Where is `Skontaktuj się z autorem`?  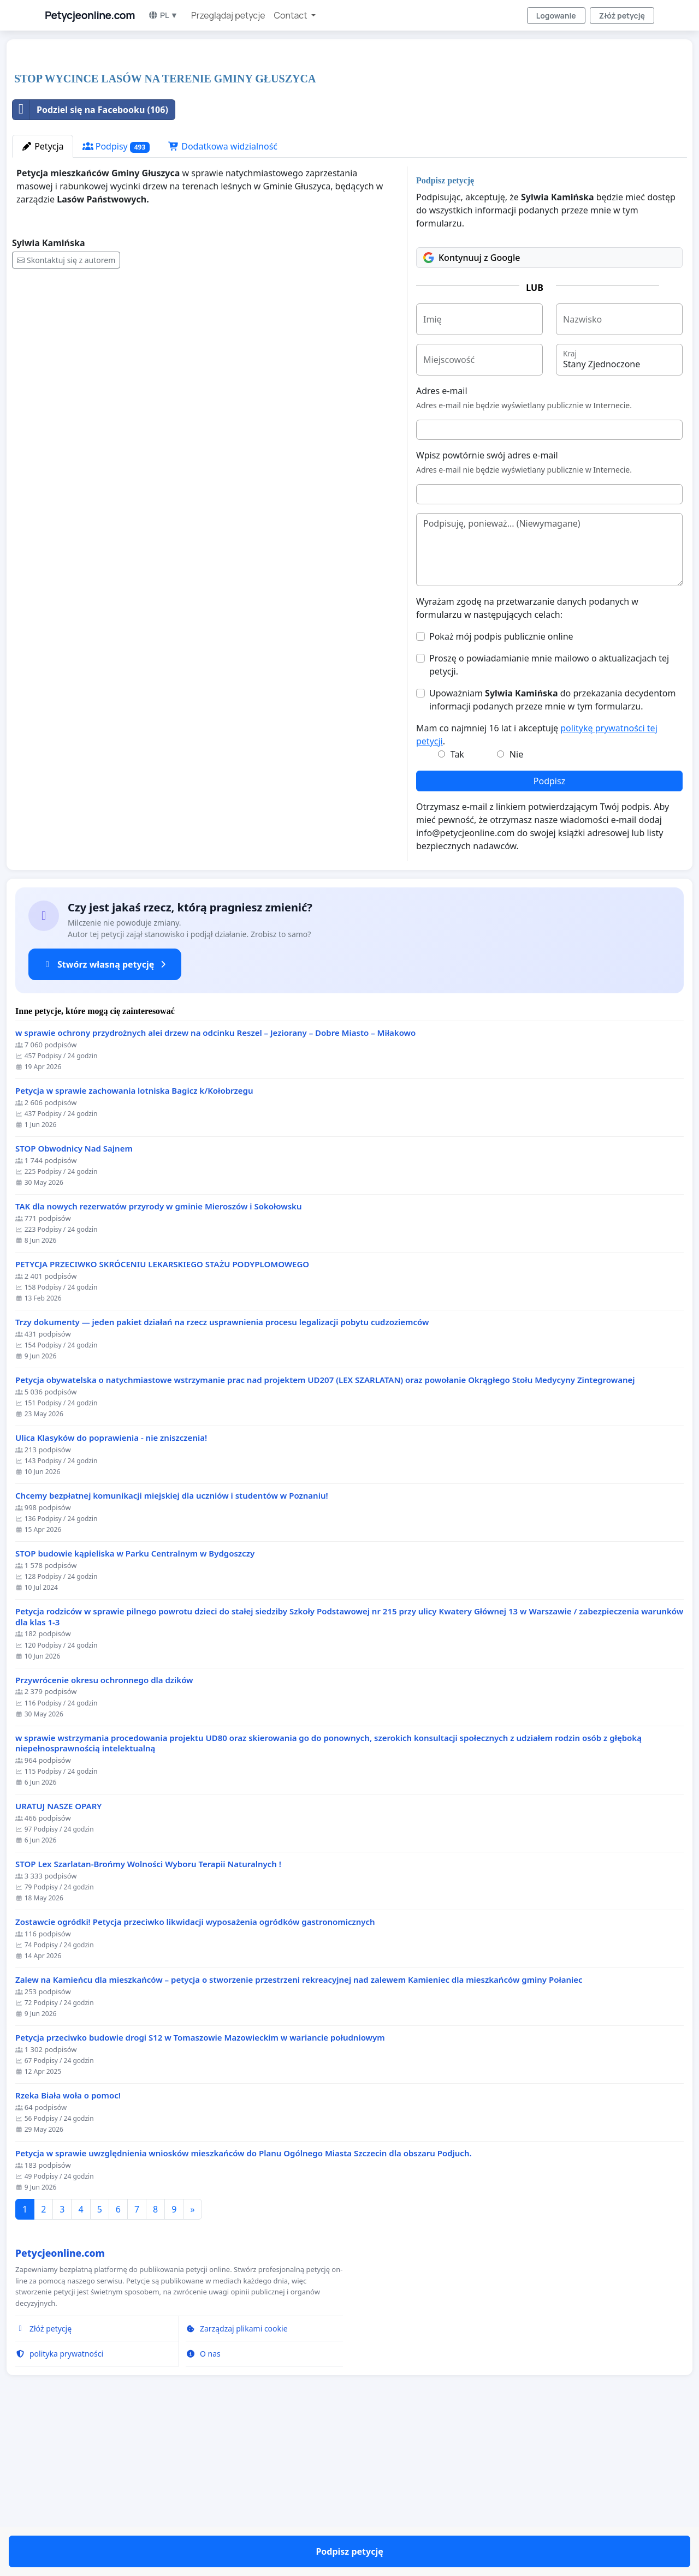 Skontaktuj się z autorem is located at coordinates (66, 413).